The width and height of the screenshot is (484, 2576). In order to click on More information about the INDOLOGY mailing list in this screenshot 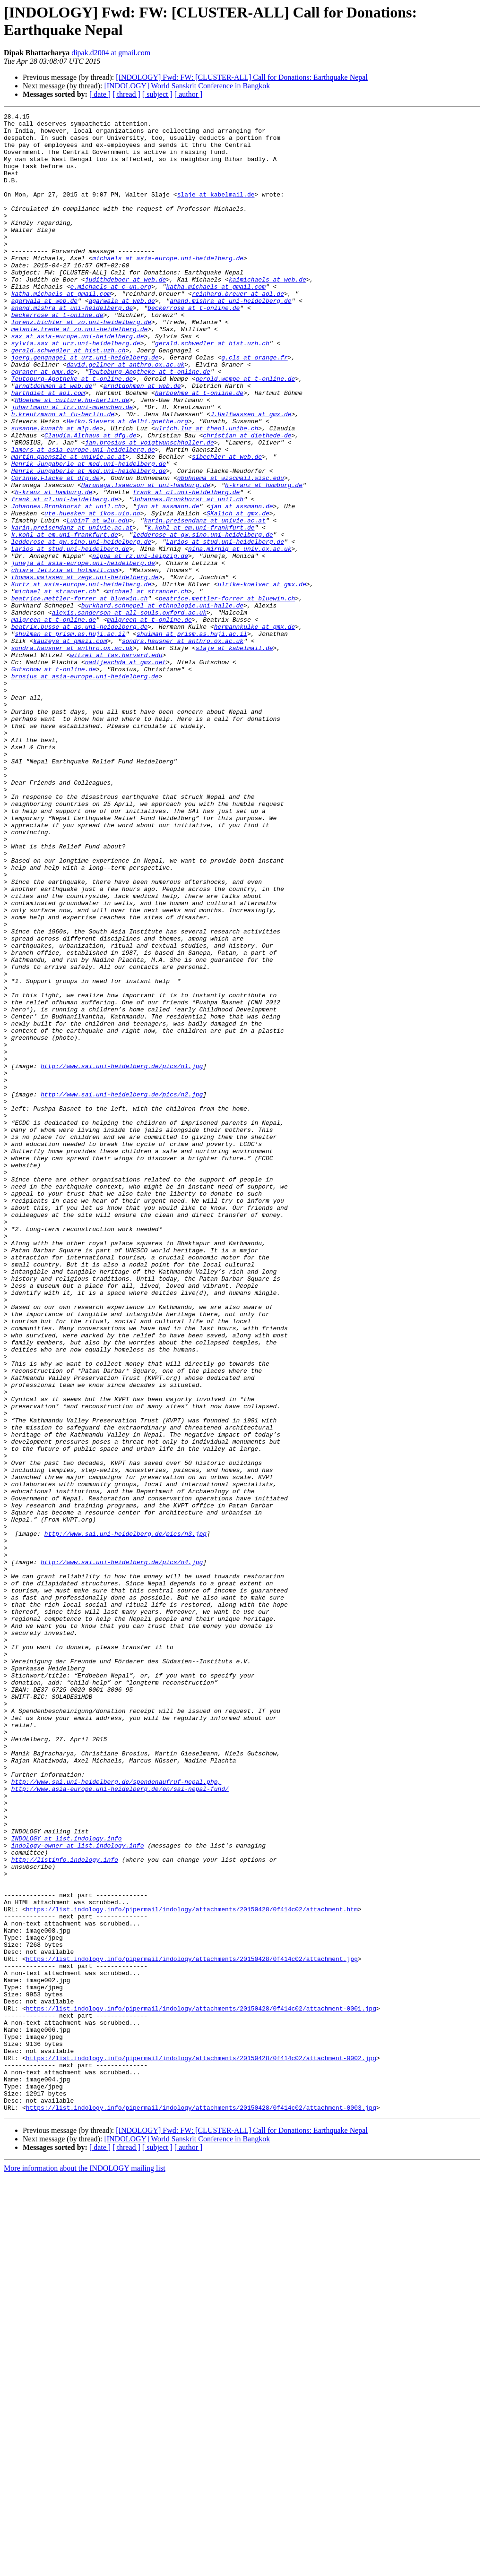, I will do `click(84, 2568)`.